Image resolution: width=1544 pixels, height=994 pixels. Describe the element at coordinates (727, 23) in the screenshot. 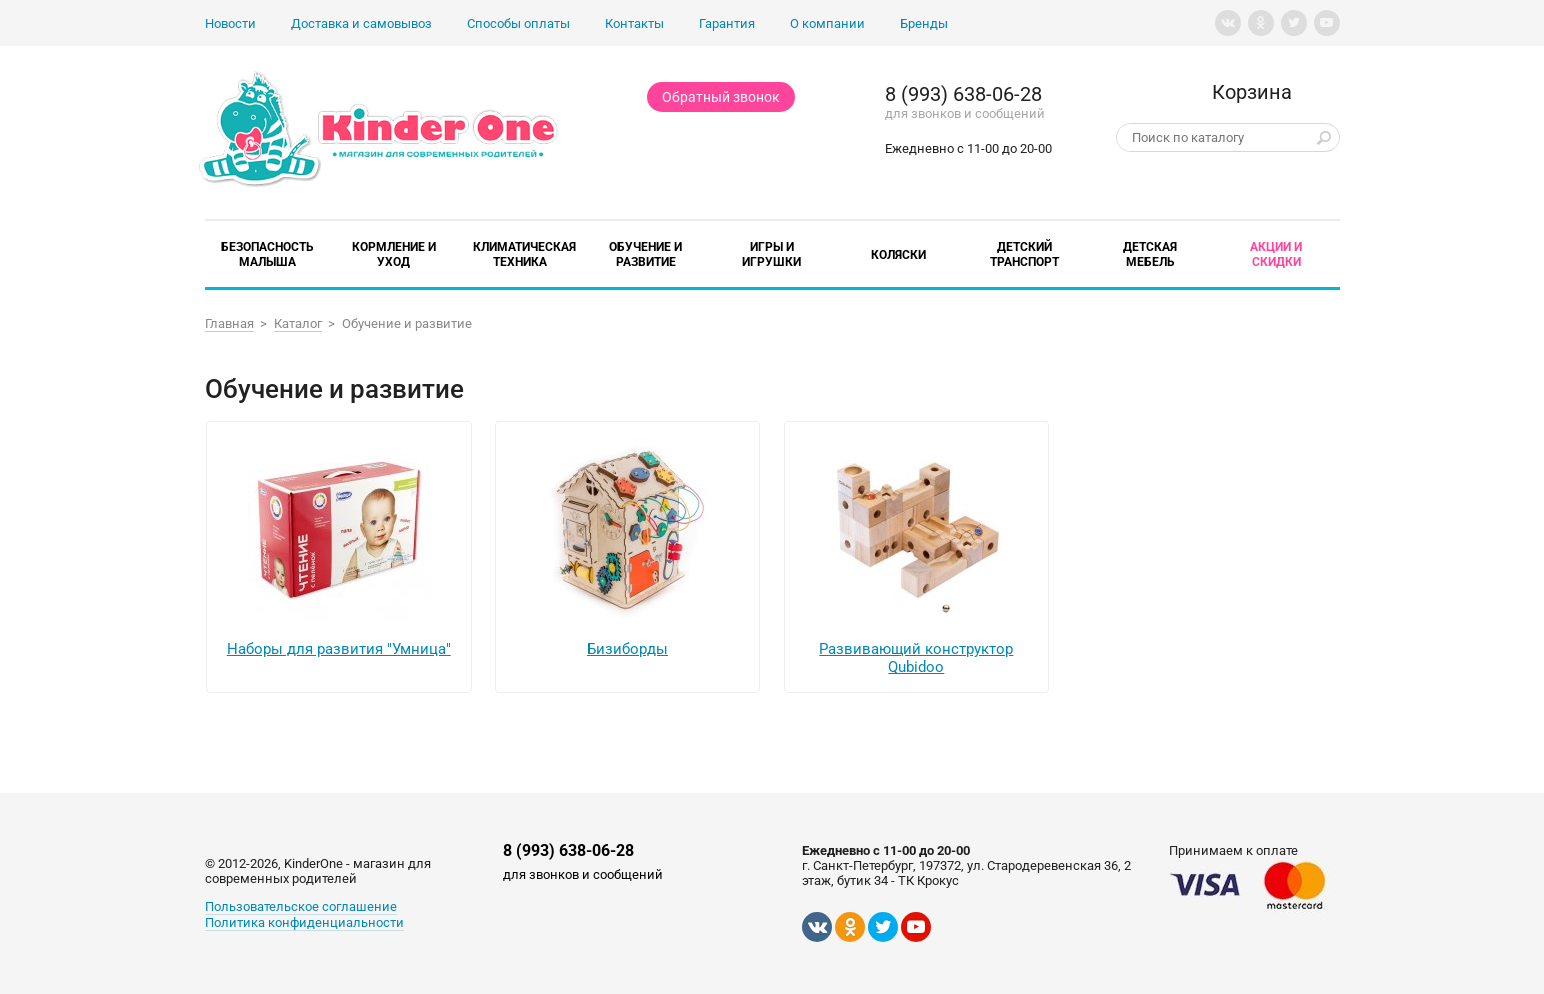

I see `Гарантия` at that location.